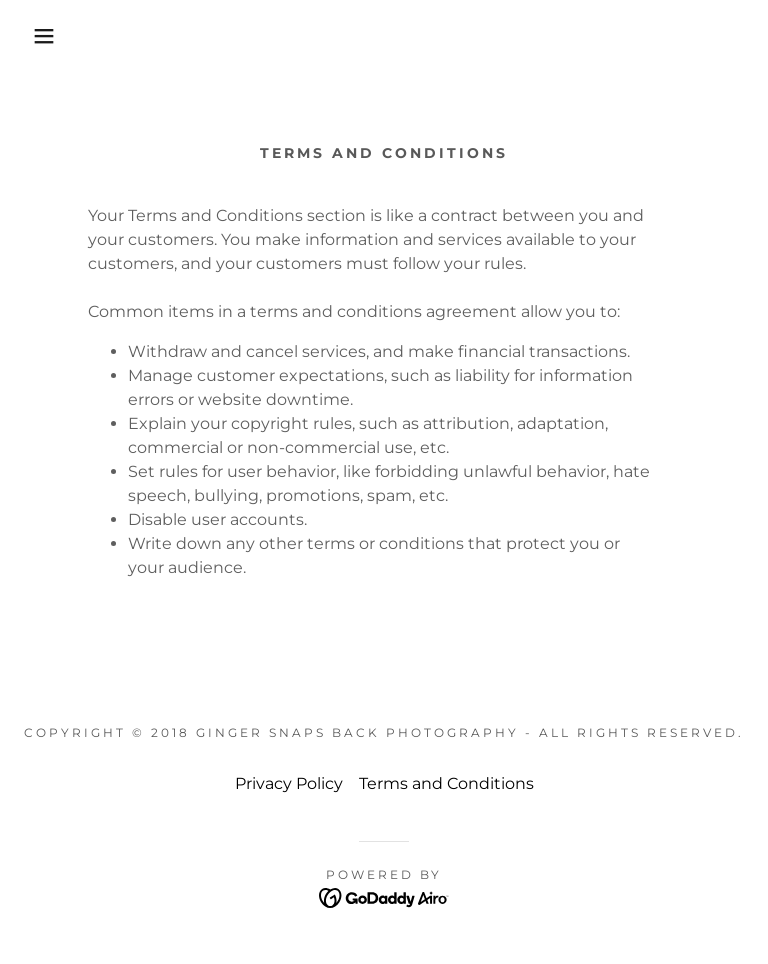 The width and height of the screenshot is (768, 964). Describe the element at coordinates (446, 783) in the screenshot. I see `Terms and Conditions [link]` at that location.